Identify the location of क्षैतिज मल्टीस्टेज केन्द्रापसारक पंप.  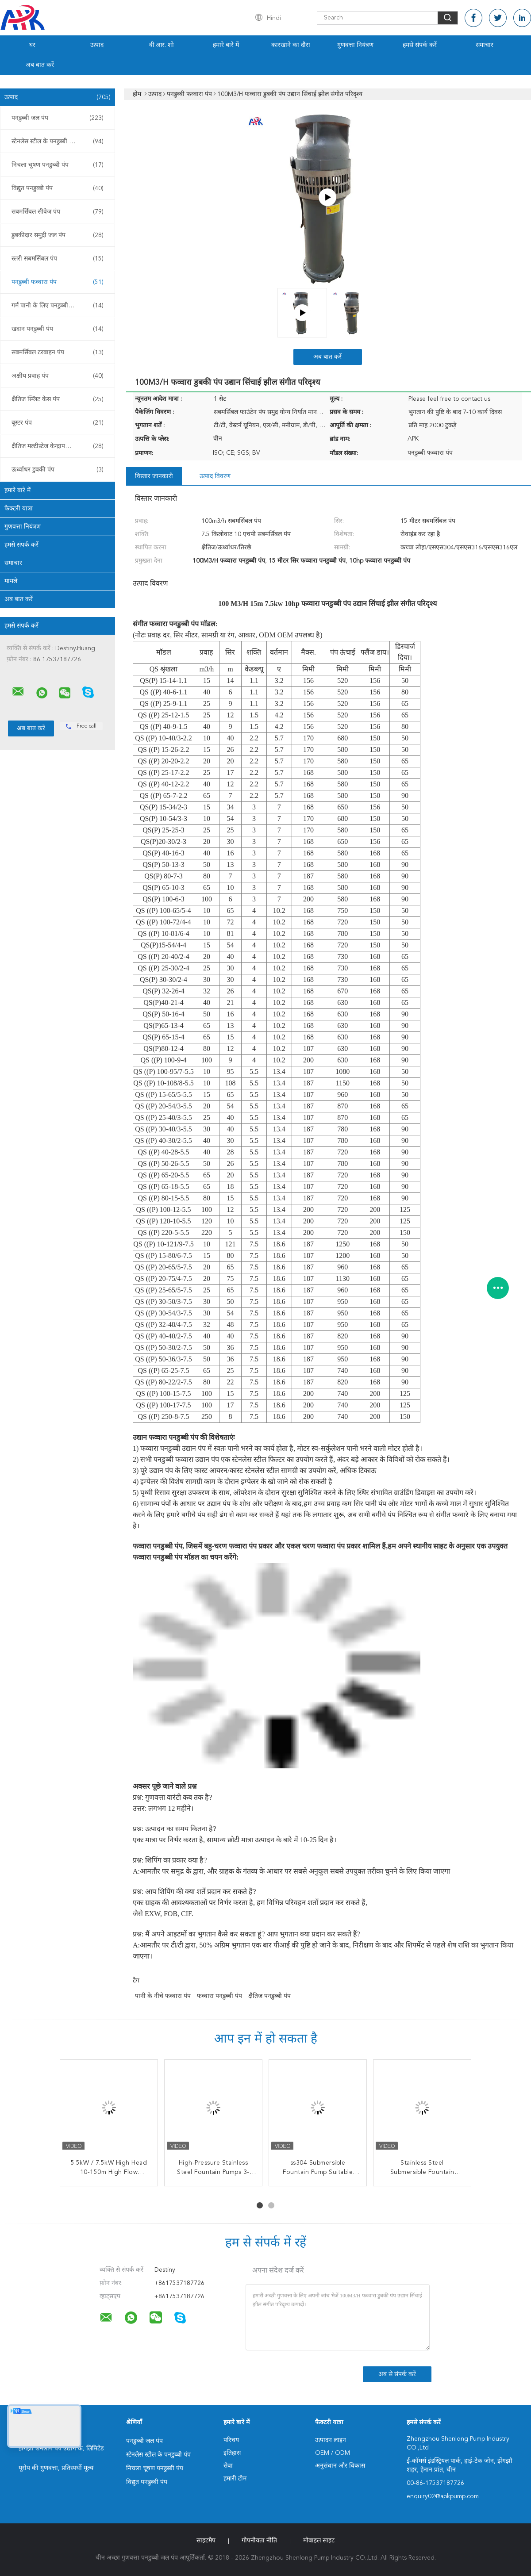
(58, 446).